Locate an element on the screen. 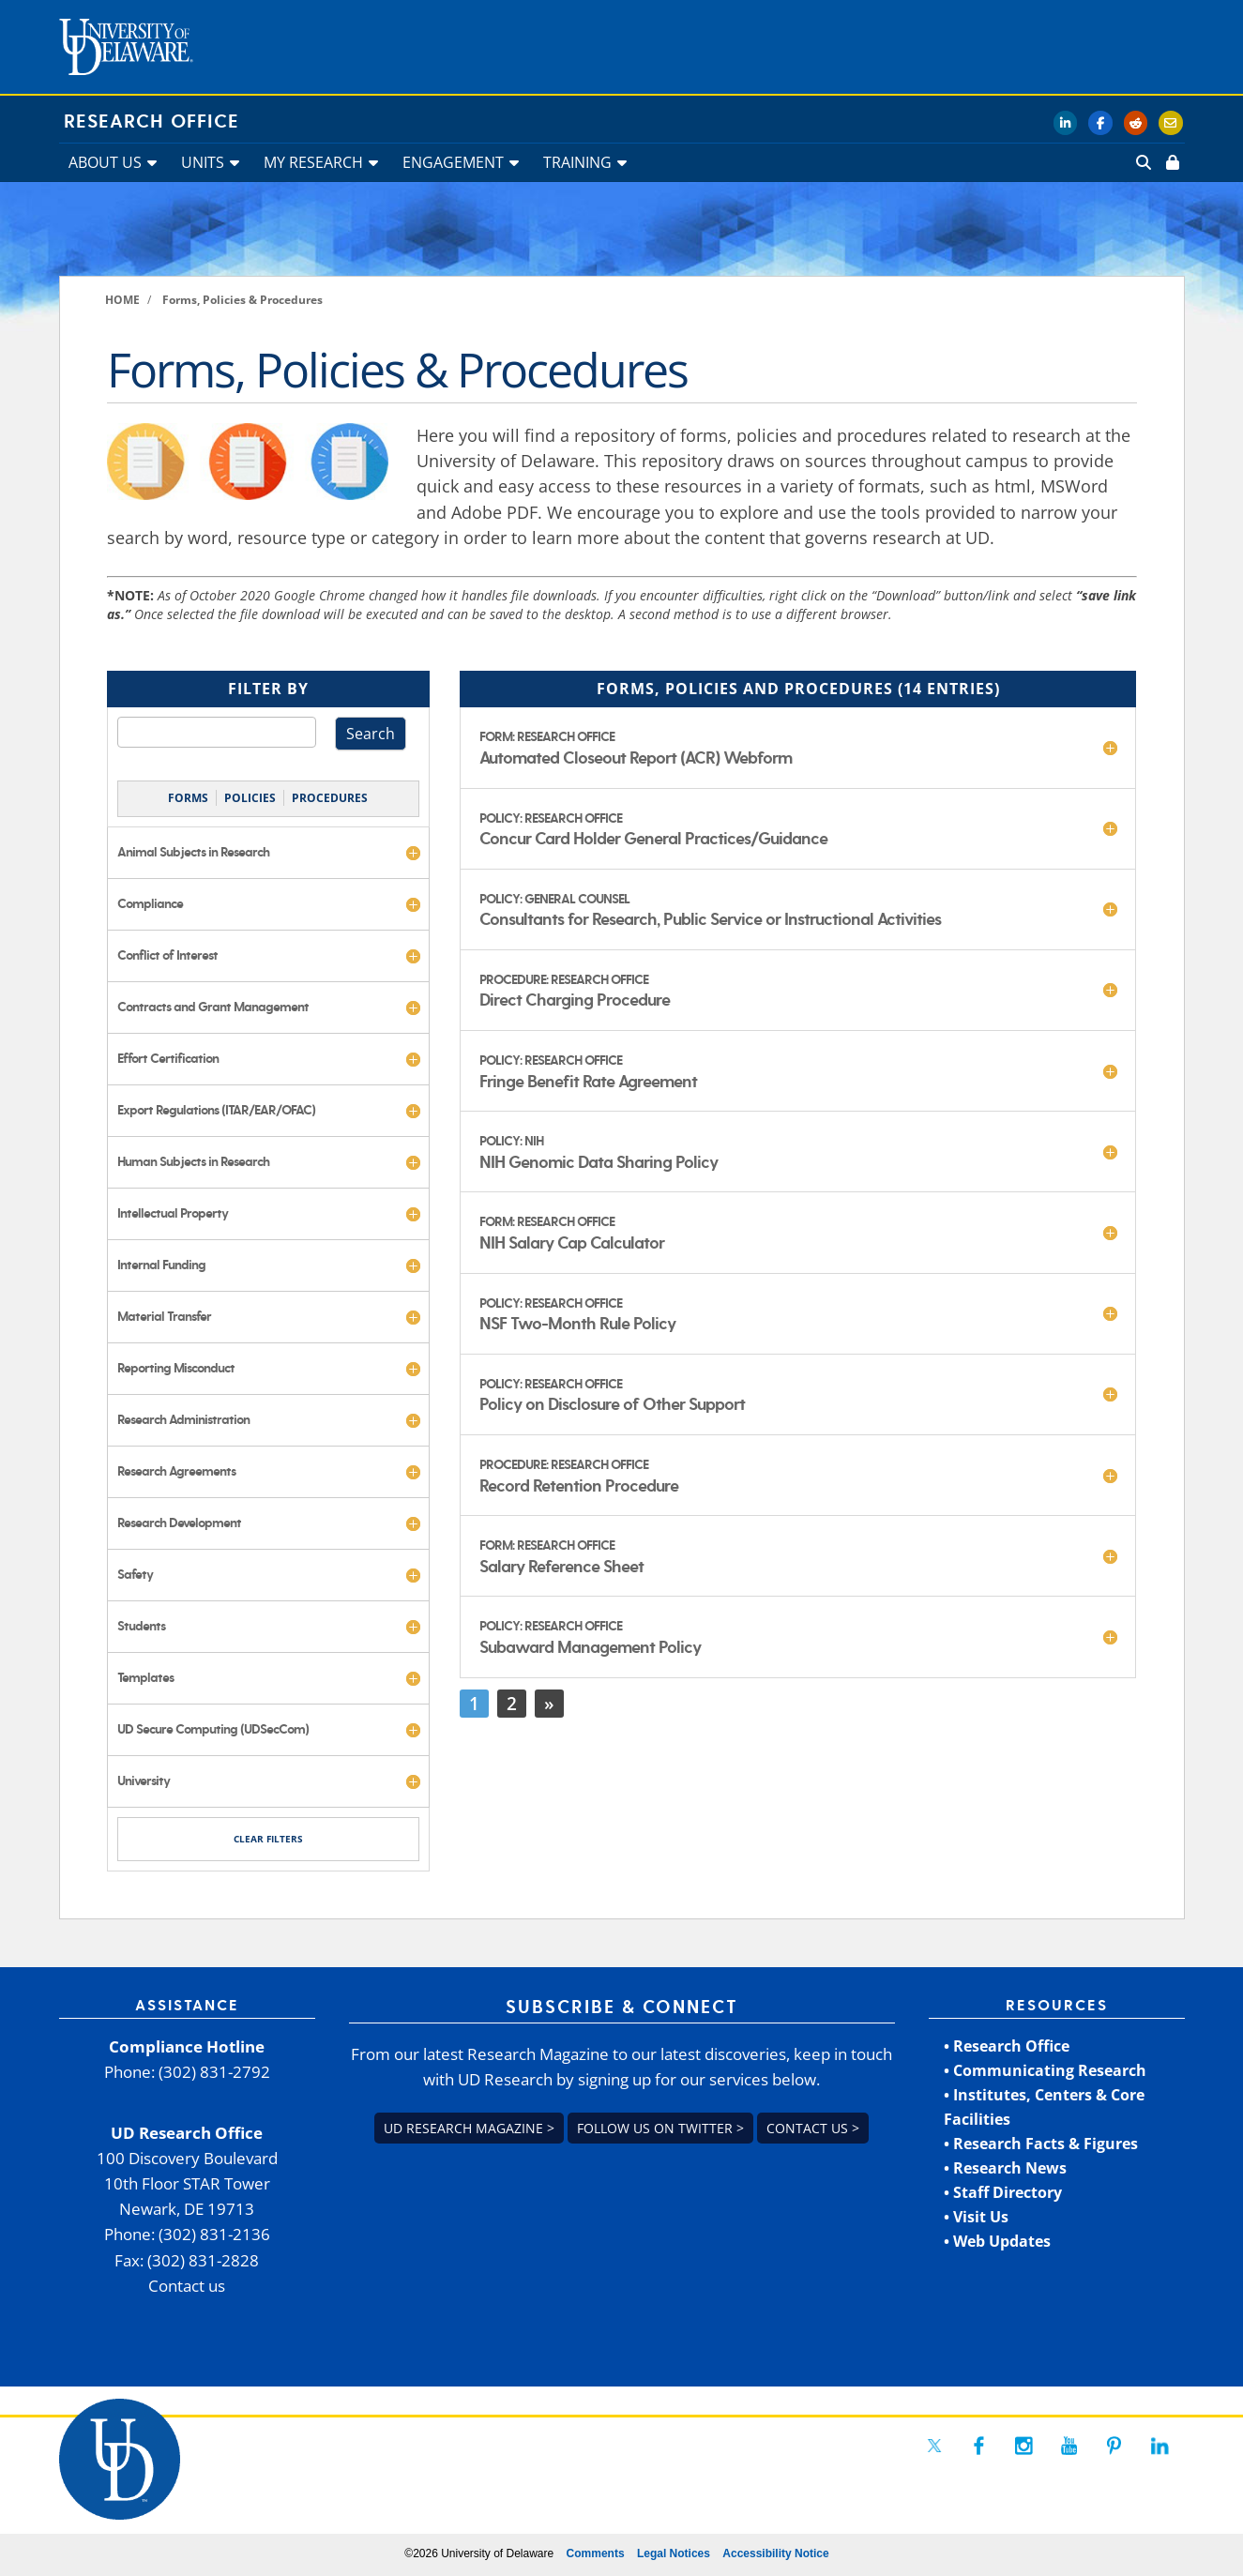  POLICIES [link] is located at coordinates (250, 798).